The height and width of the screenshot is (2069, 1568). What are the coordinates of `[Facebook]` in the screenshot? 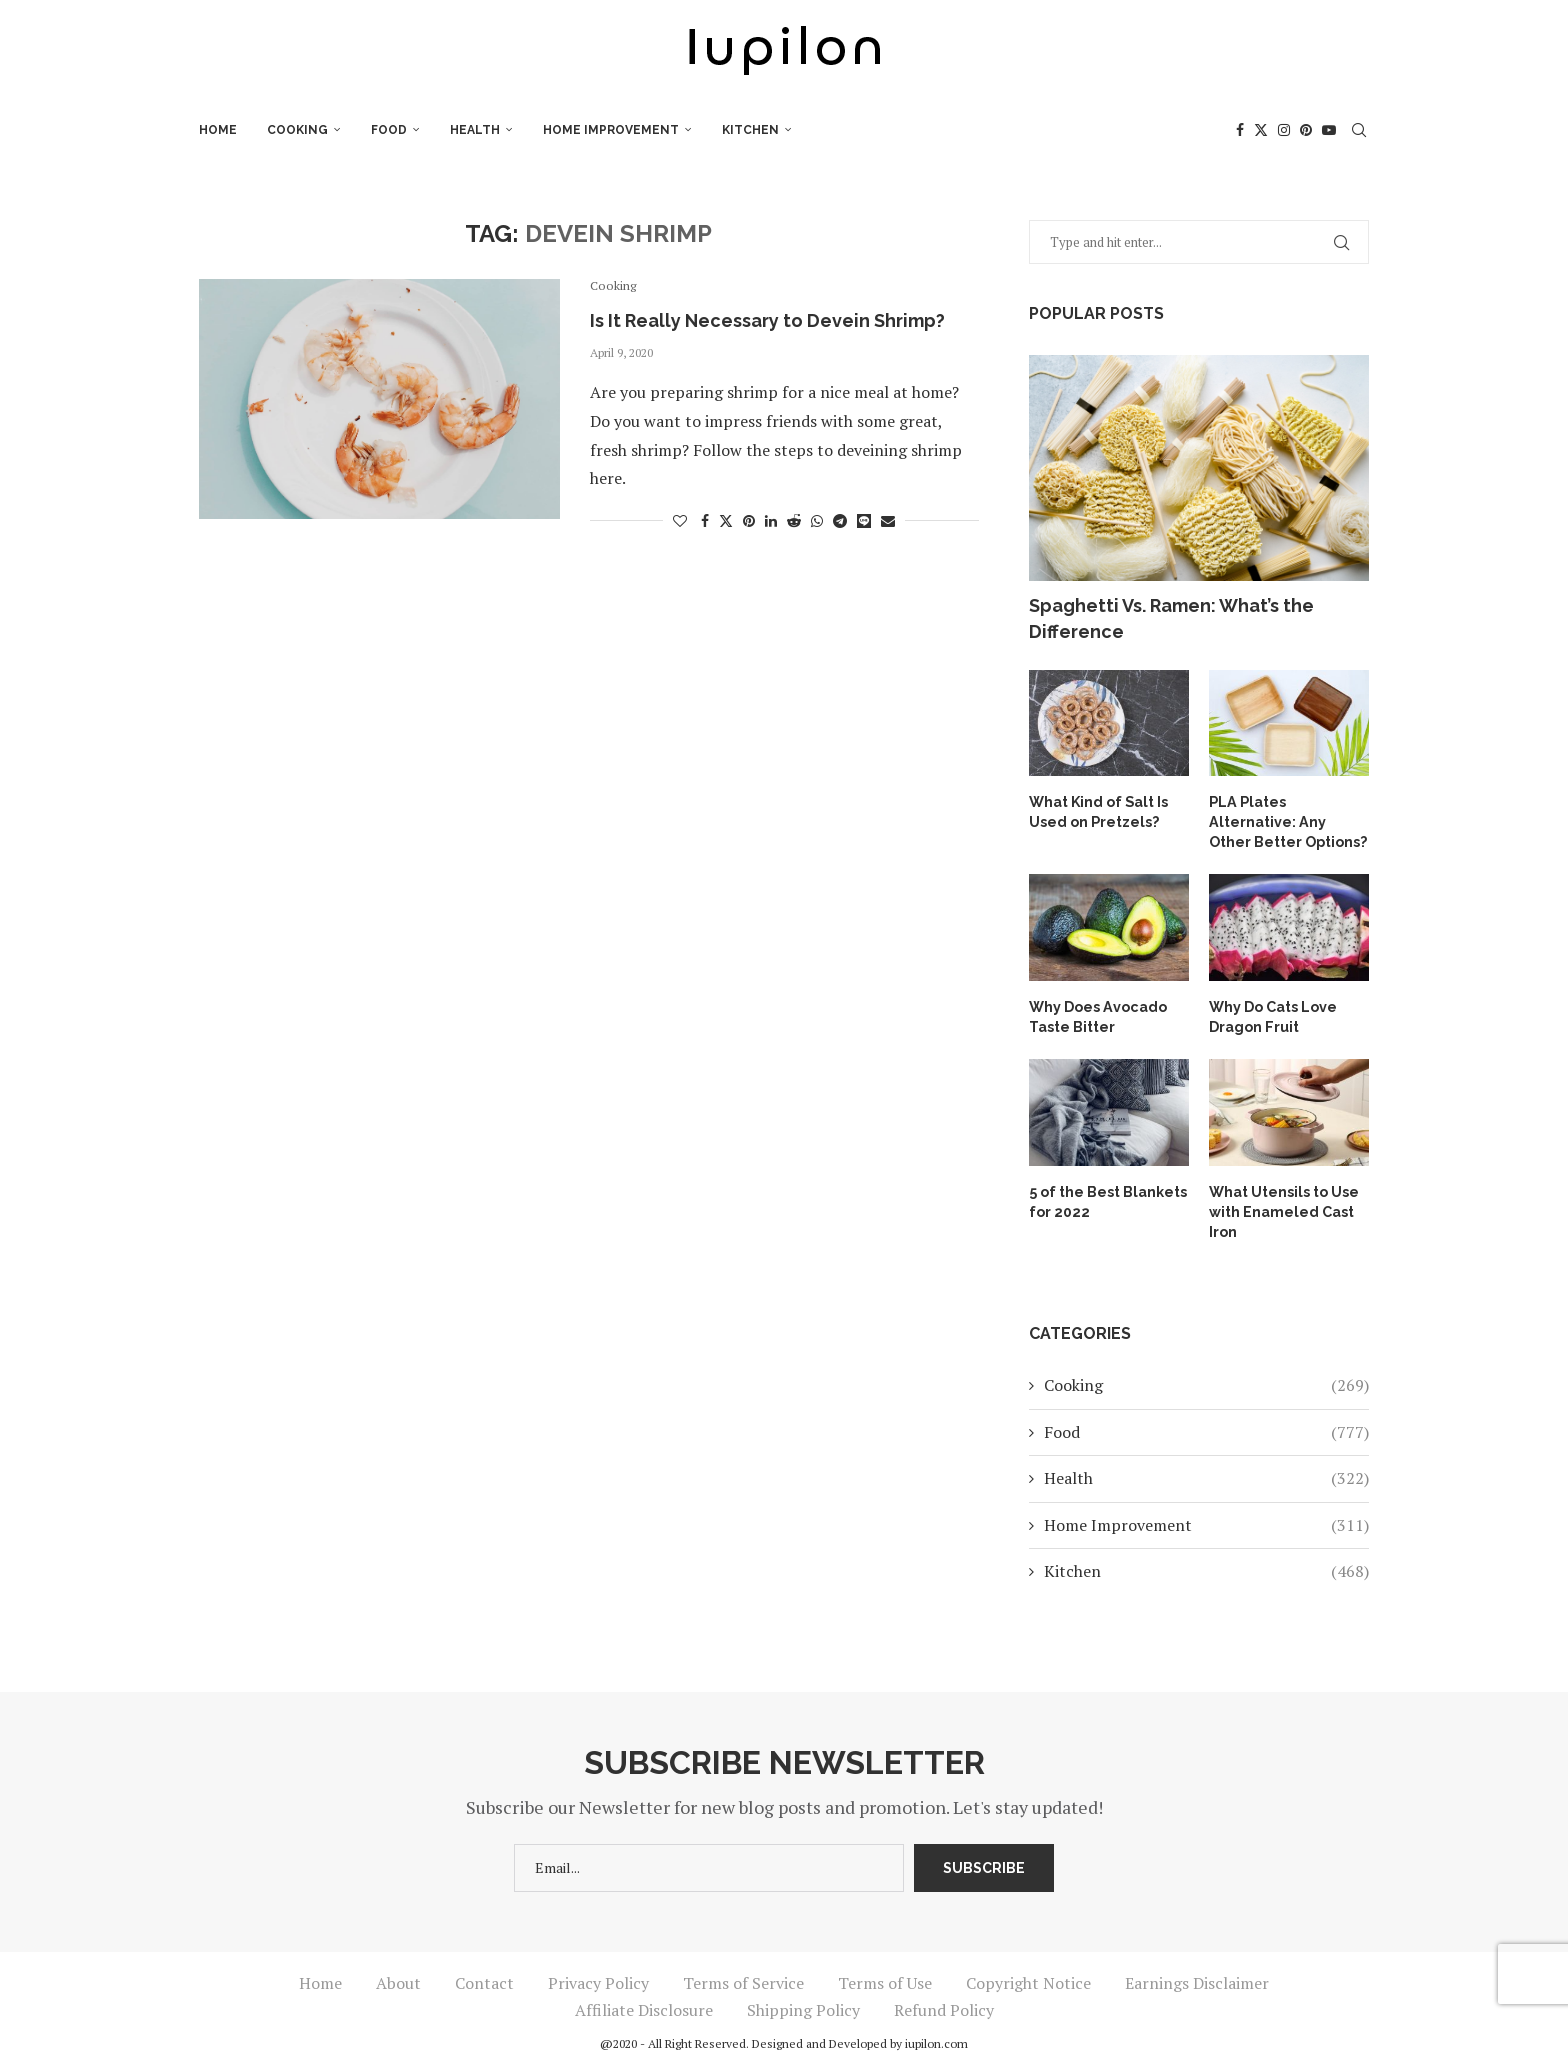 It's located at (1240, 130).